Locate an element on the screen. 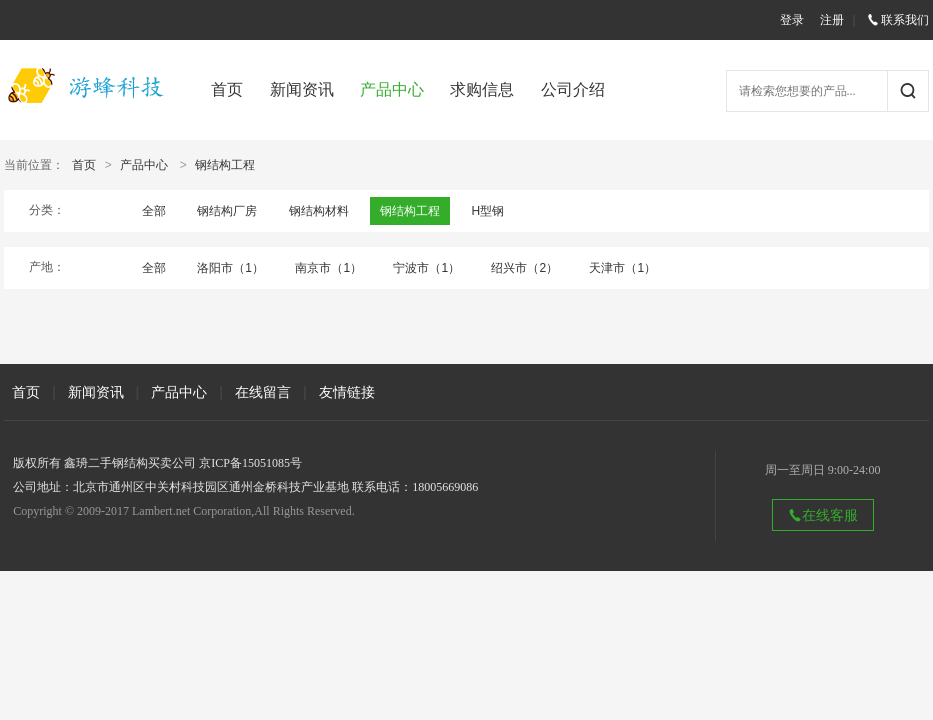  公司介绍 is located at coordinates (573, 89).